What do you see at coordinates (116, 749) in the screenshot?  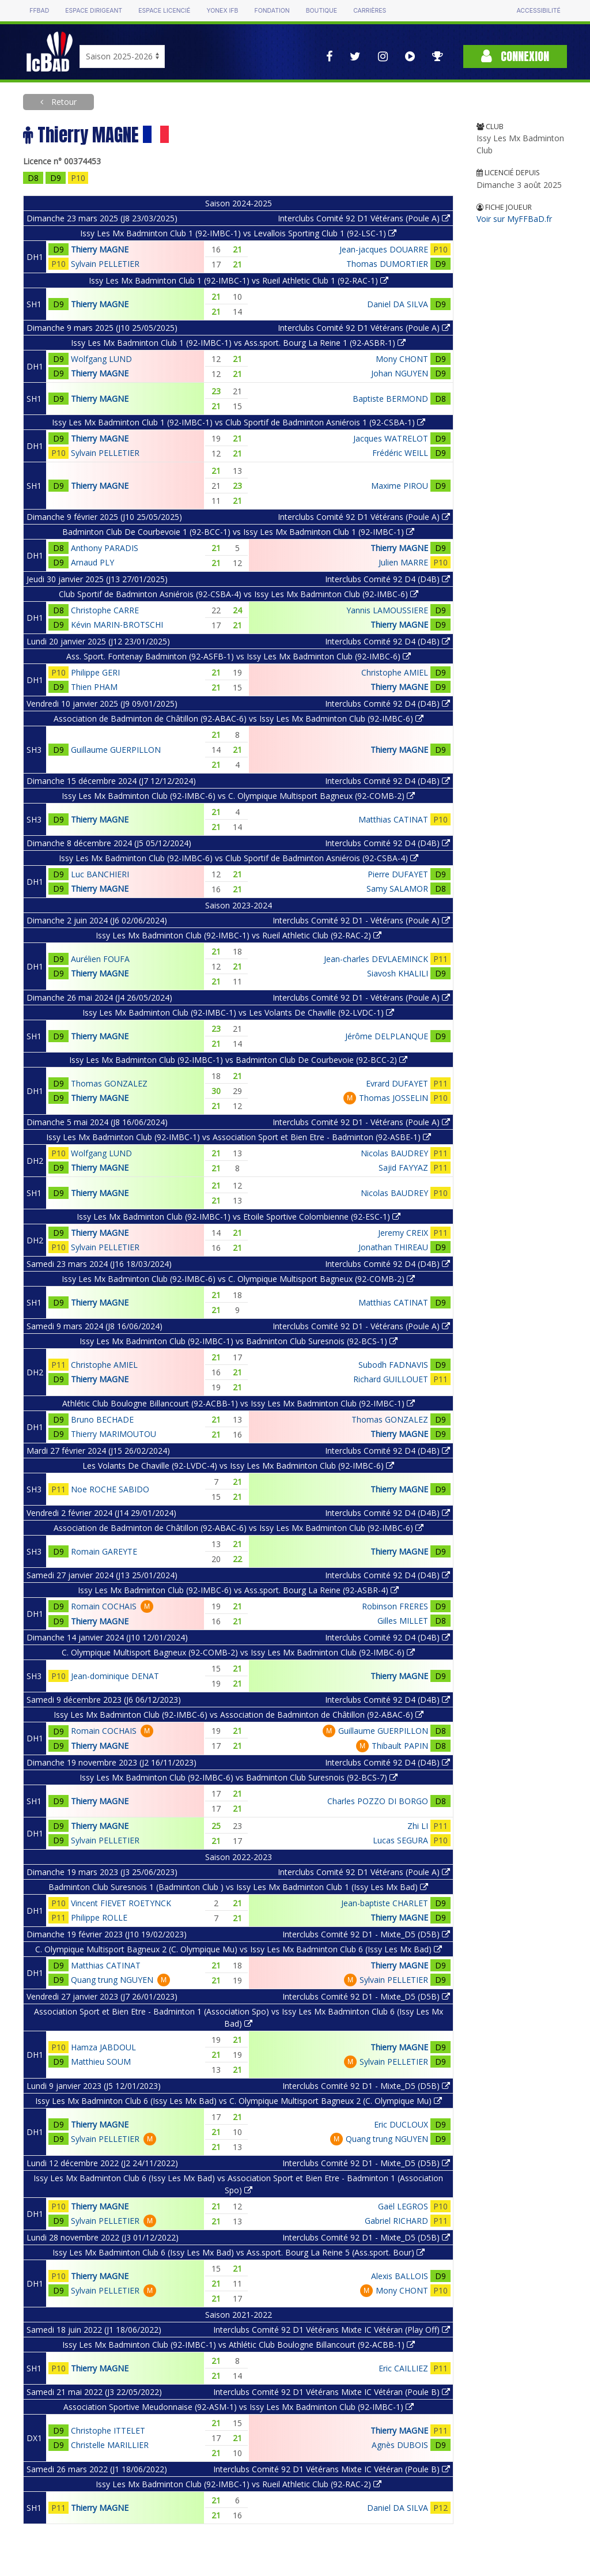 I see `Guillaume GUERPILLON` at bounding box center [116, 749].